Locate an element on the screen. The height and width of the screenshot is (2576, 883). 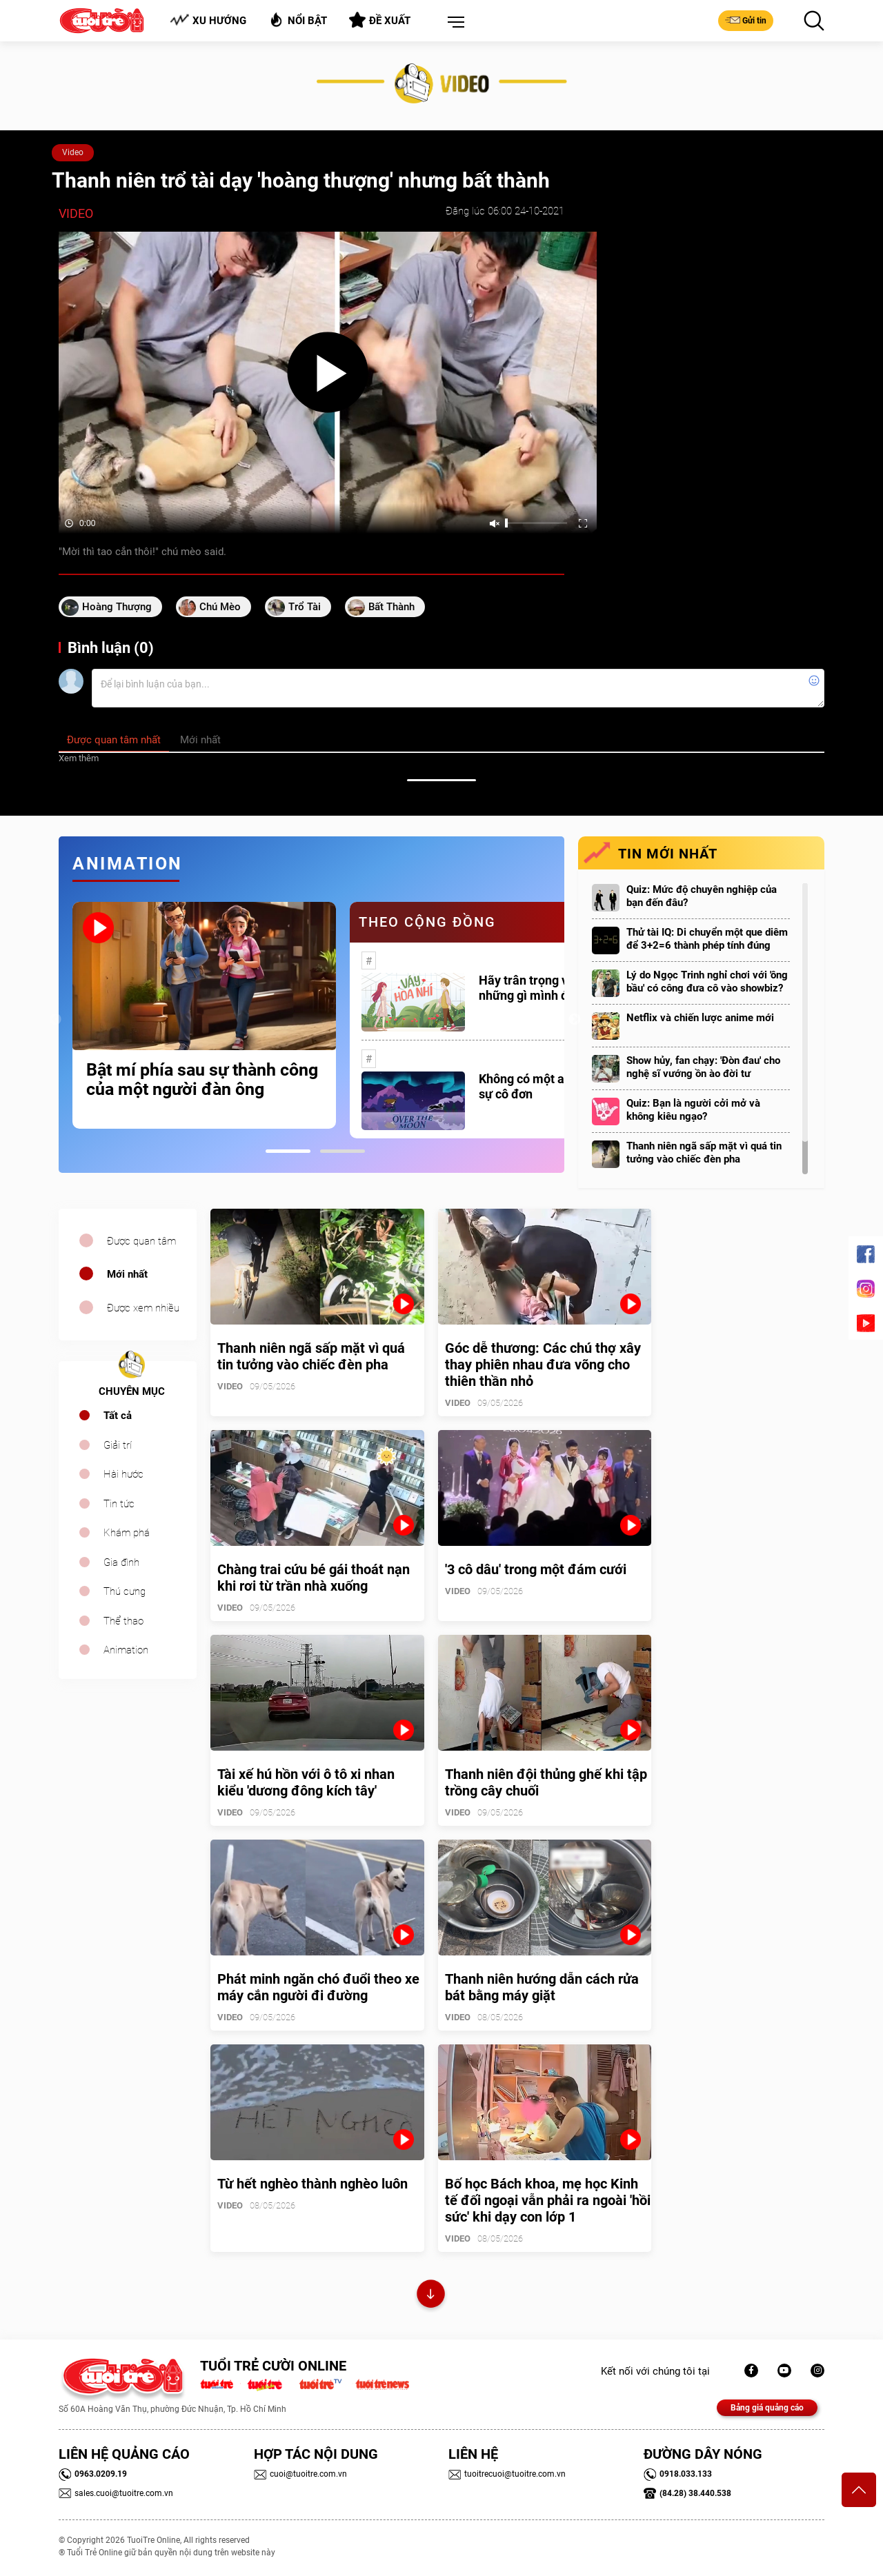
Bảng giá quảng cáo is located at coordinates (767, 2408).